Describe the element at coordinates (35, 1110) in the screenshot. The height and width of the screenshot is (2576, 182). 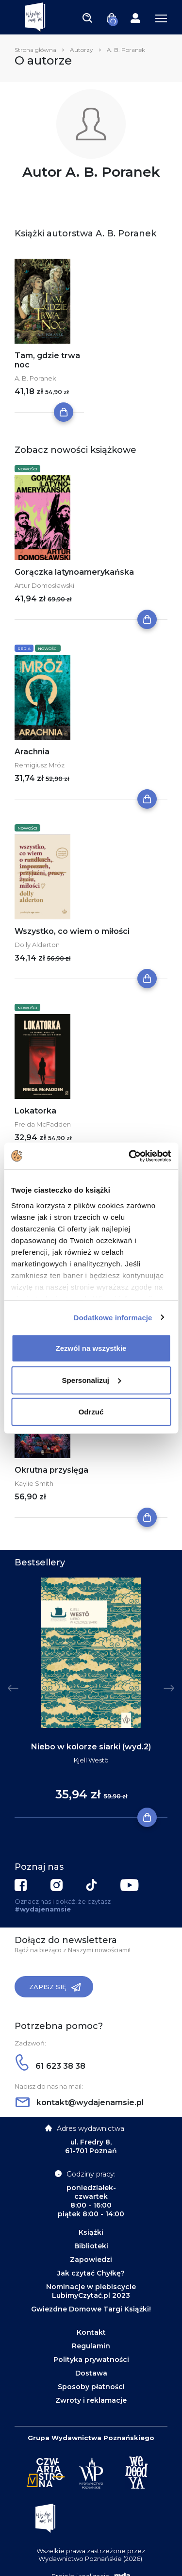
I see `Lokatorka` at that location.